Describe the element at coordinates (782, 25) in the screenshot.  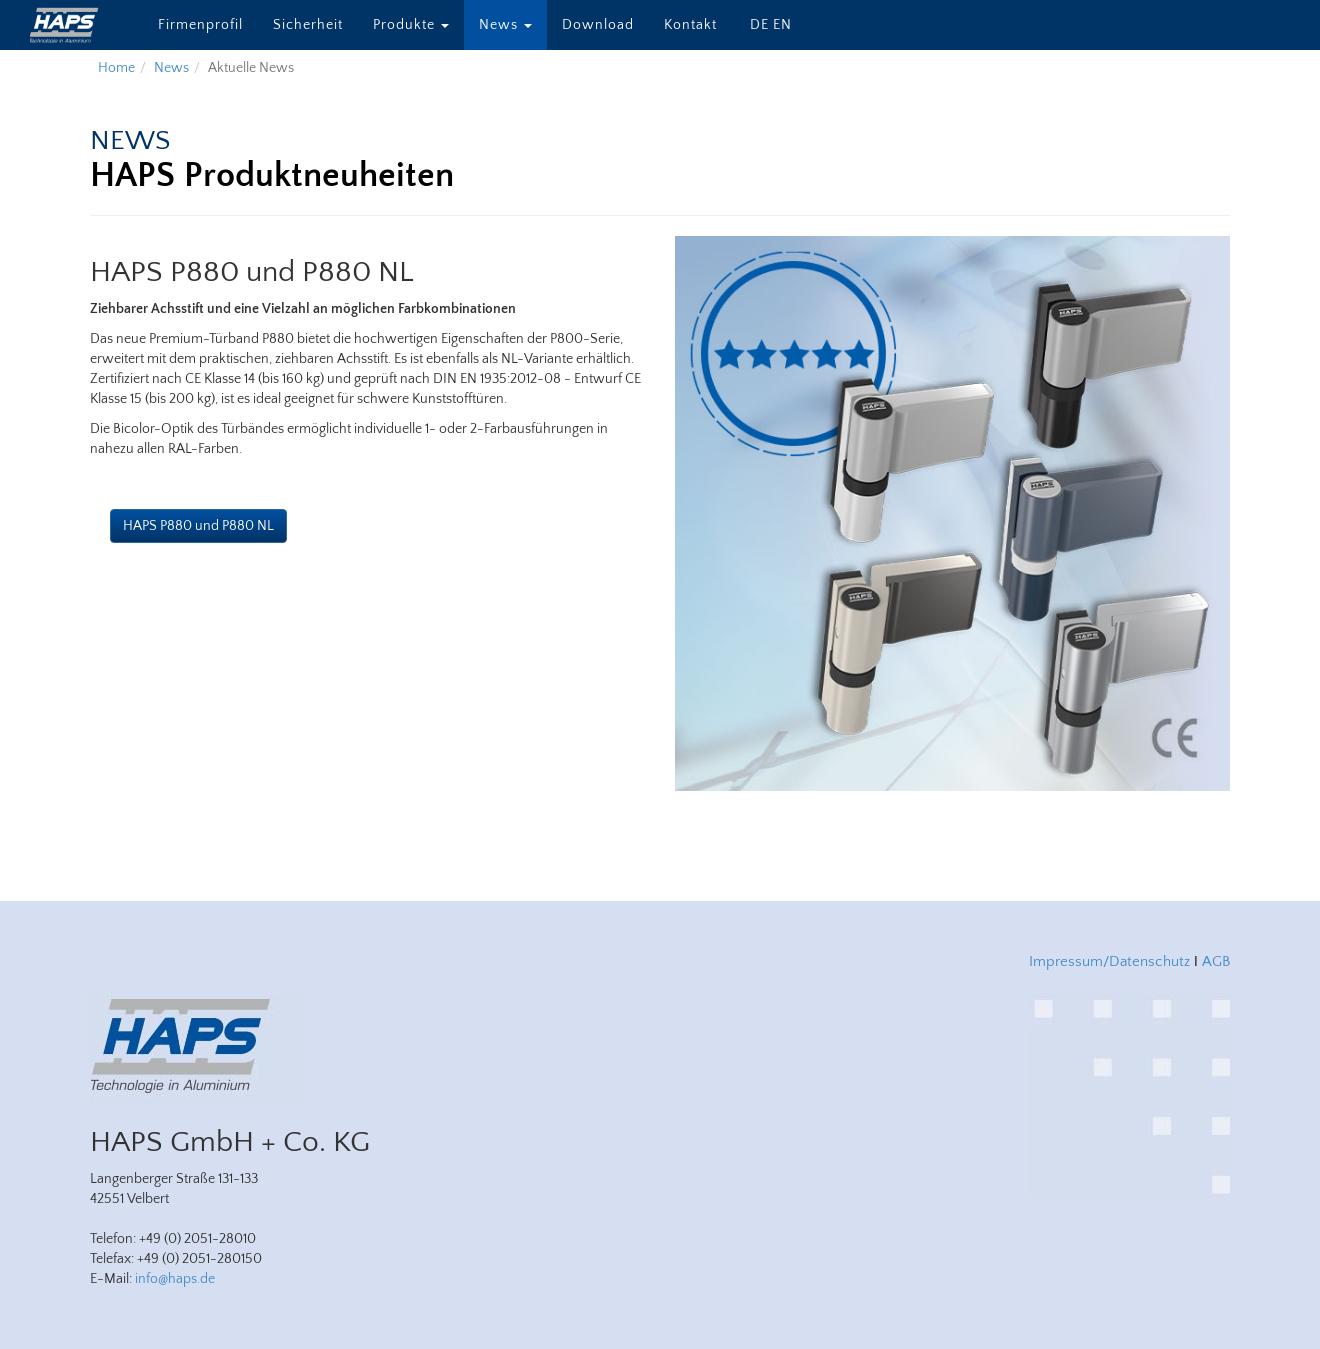
I see `EN` at that location.